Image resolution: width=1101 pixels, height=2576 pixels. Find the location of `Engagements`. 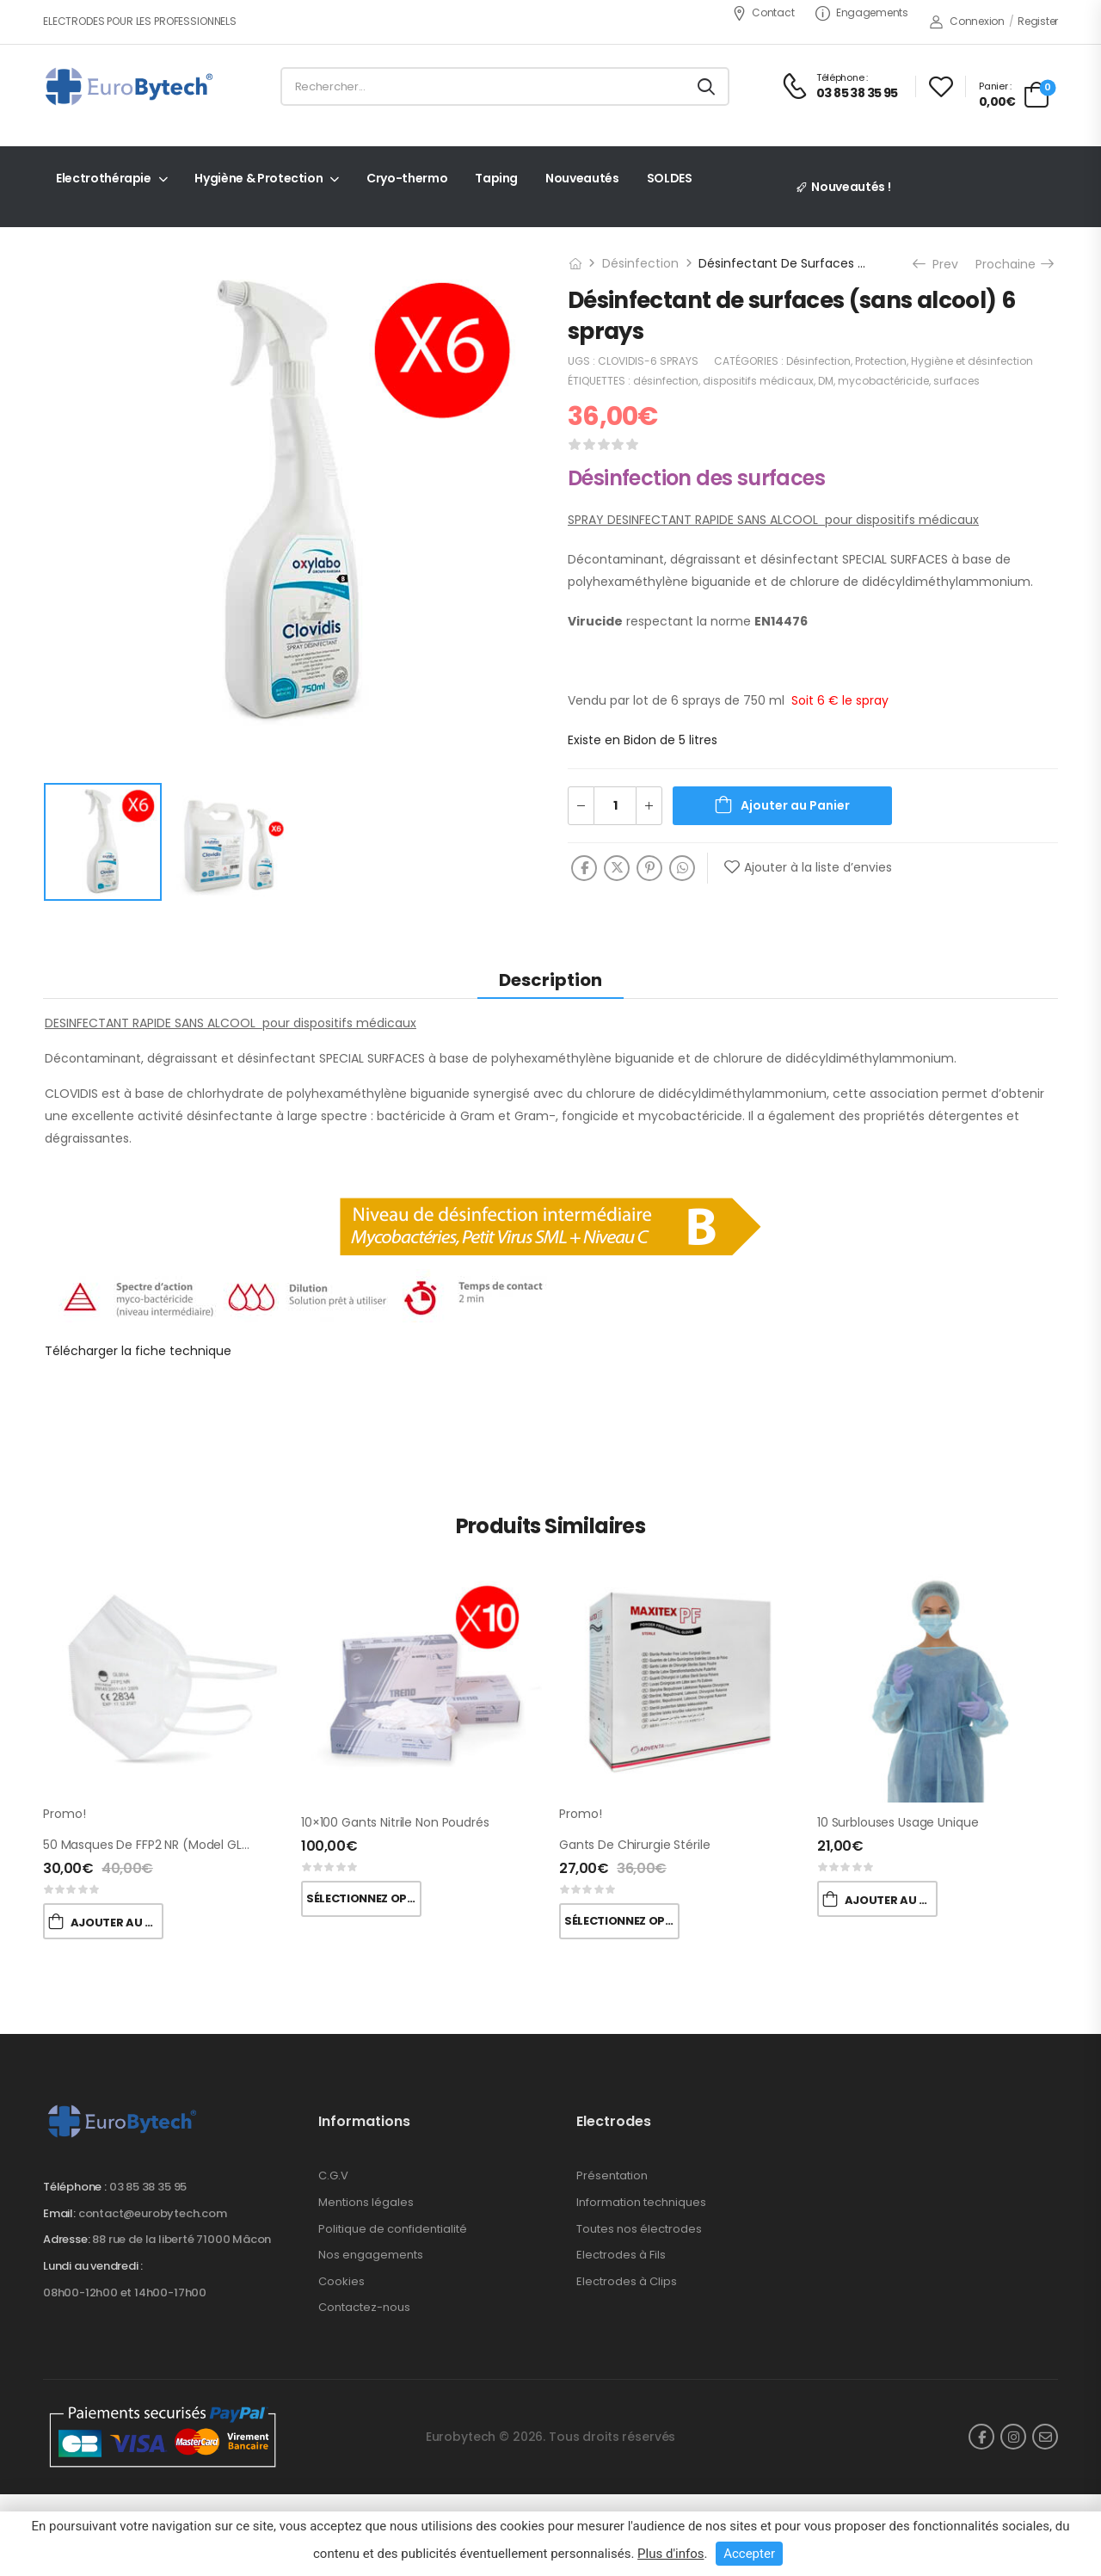

Engagements is located at coordinates (861, 12).